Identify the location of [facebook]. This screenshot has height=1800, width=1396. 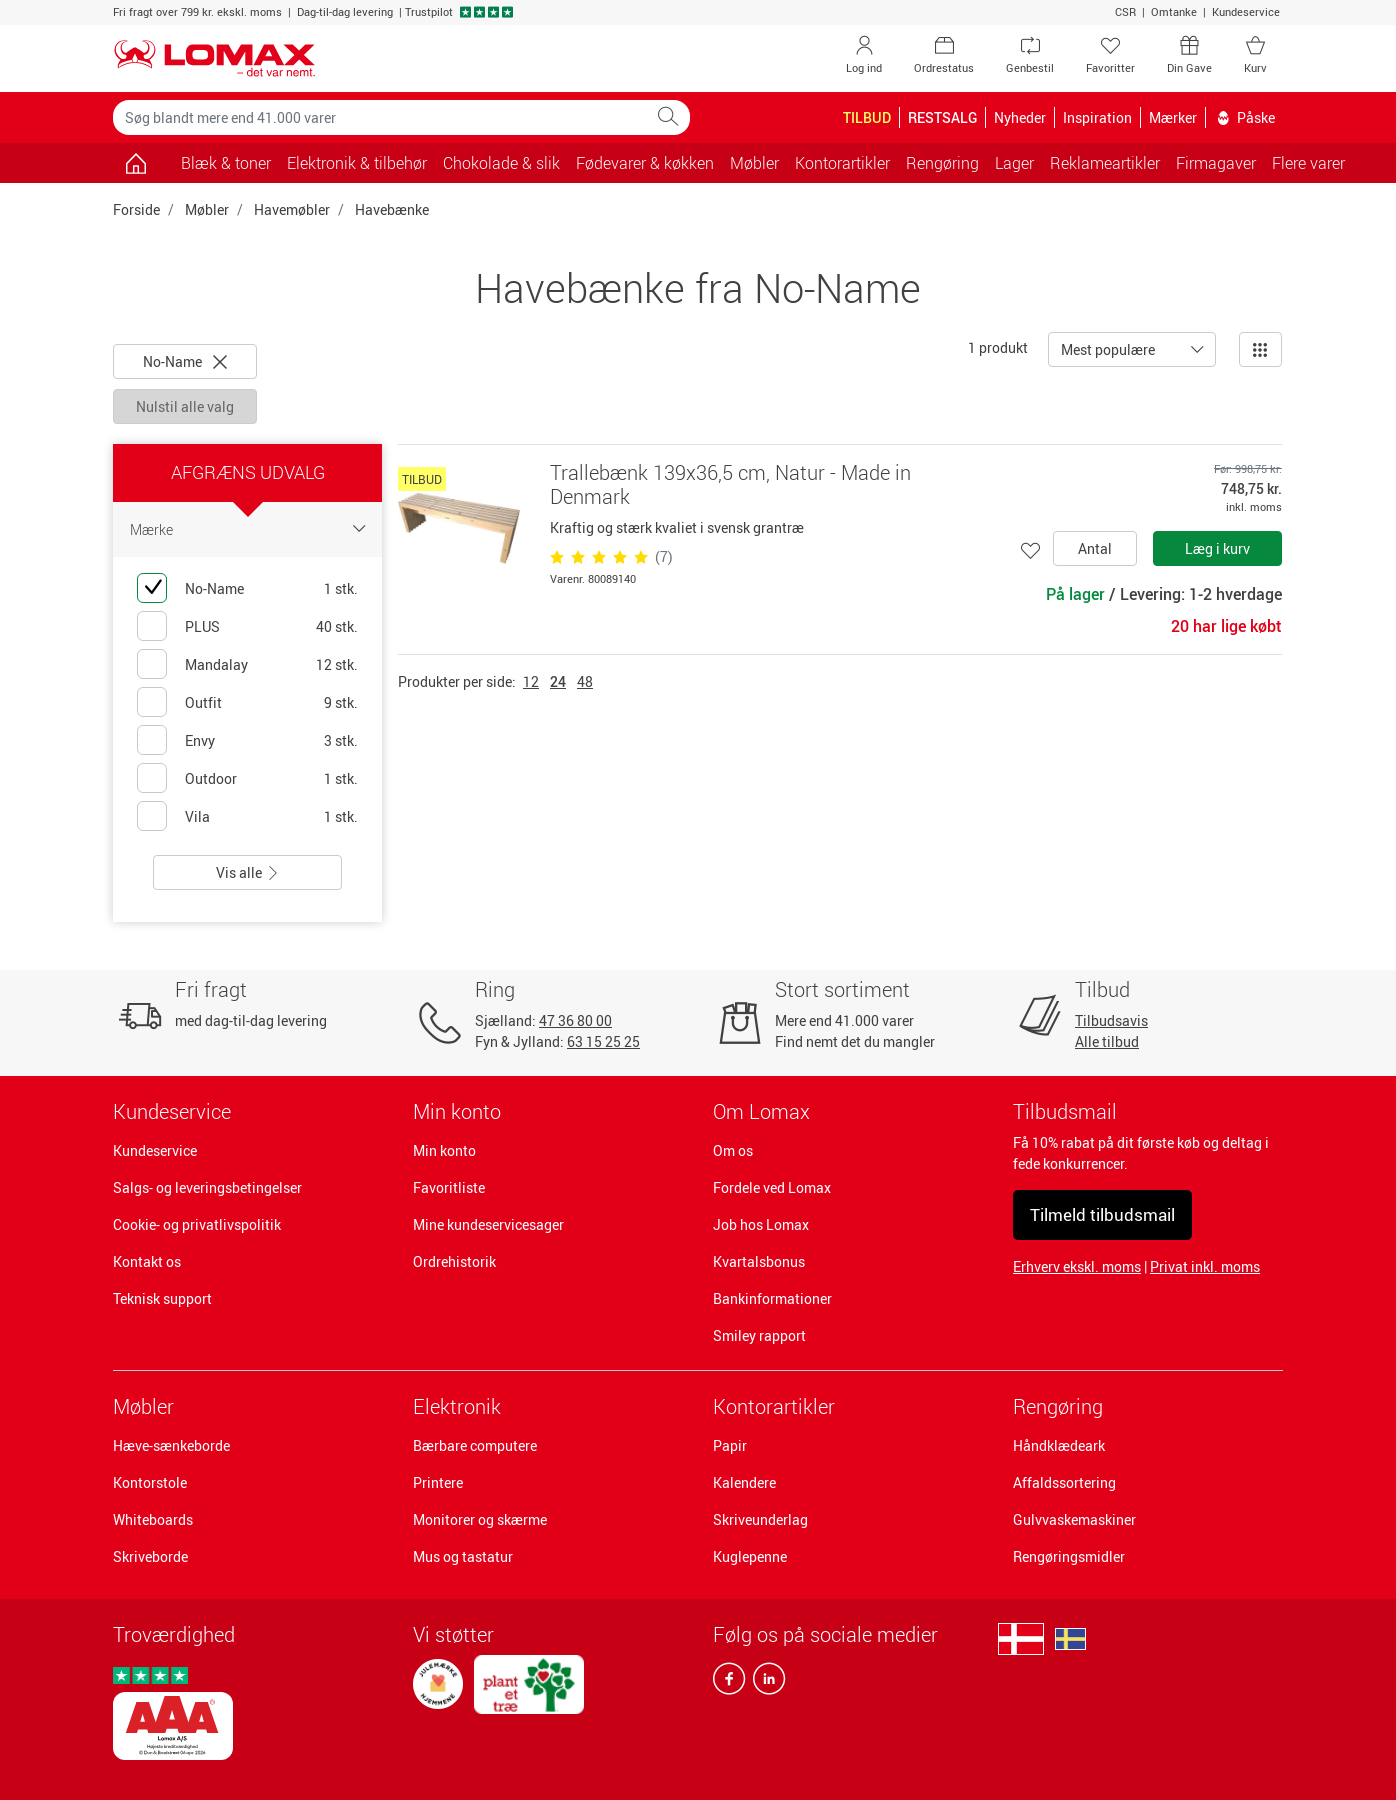
(729, 1683).